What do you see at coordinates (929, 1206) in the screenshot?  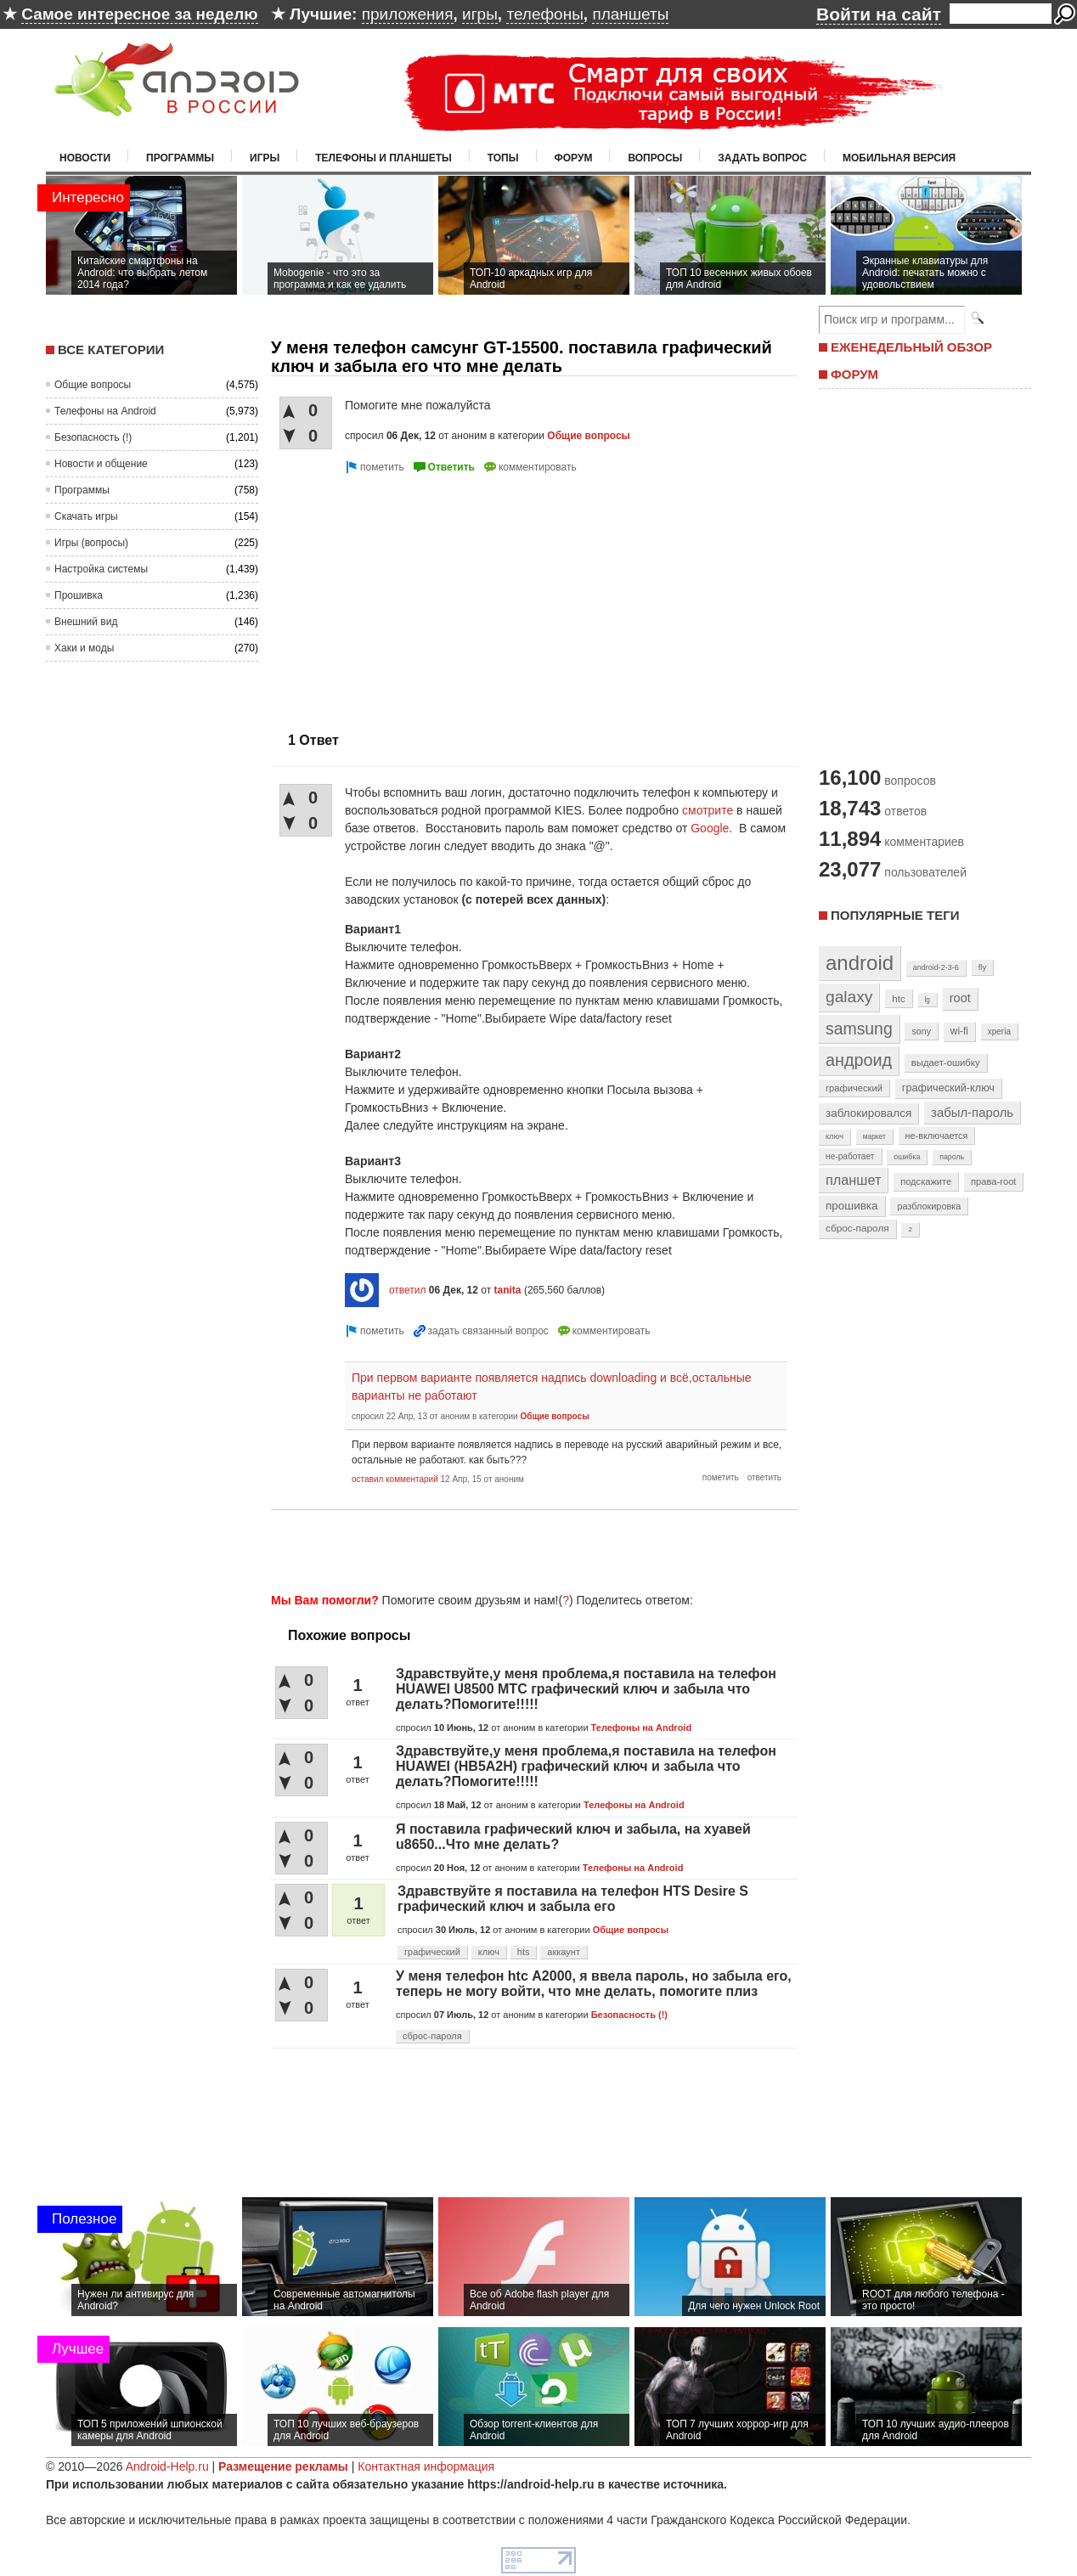 I see `разблокировка` at bounding box center [929, 1206].